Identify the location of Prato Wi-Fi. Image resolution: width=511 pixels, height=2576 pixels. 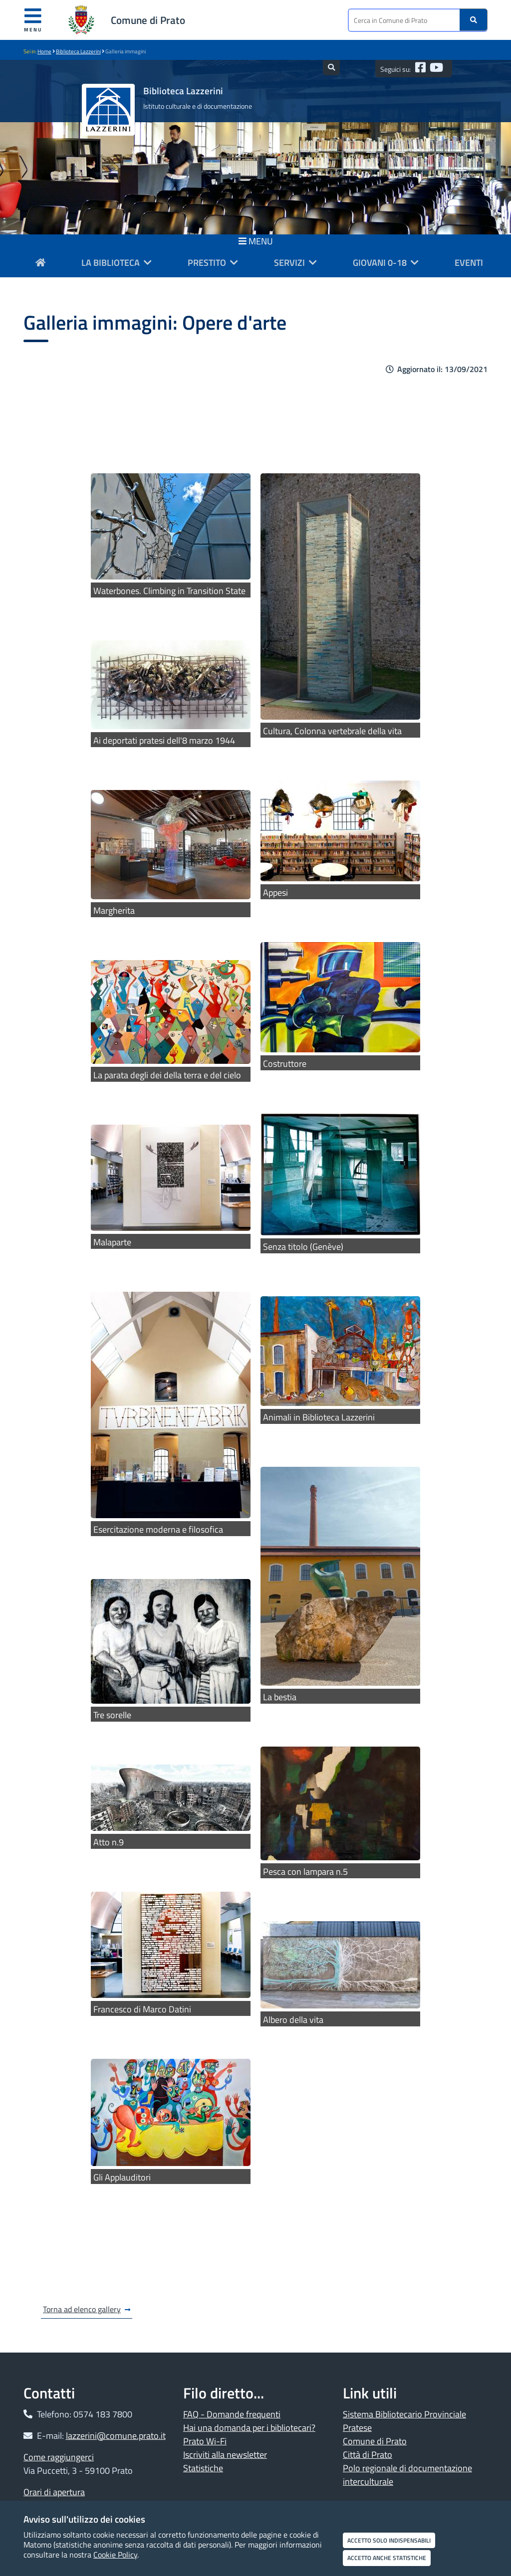
(205, 2441).